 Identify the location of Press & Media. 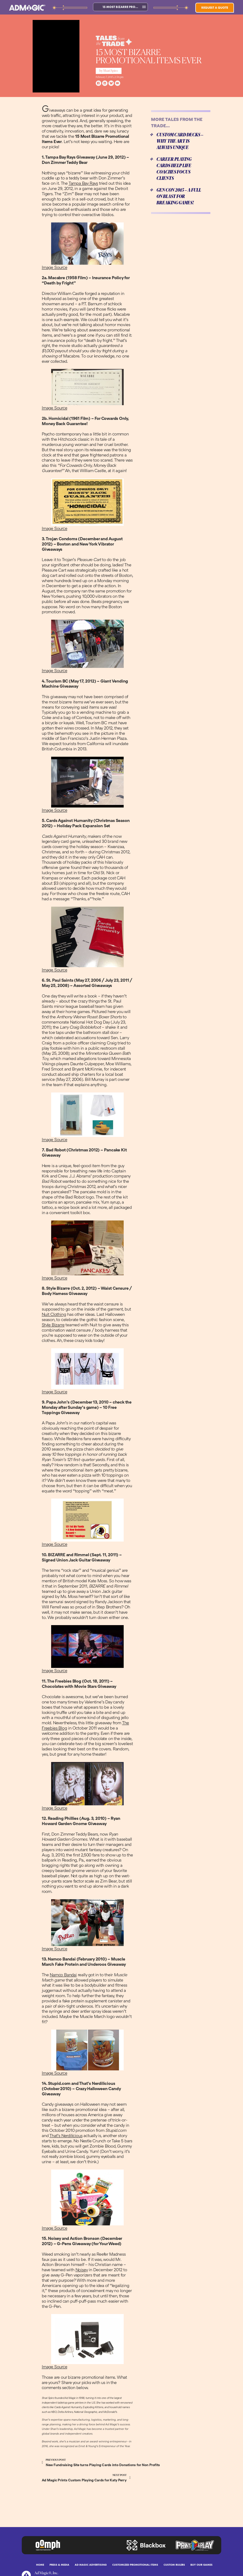
(59, 2564).